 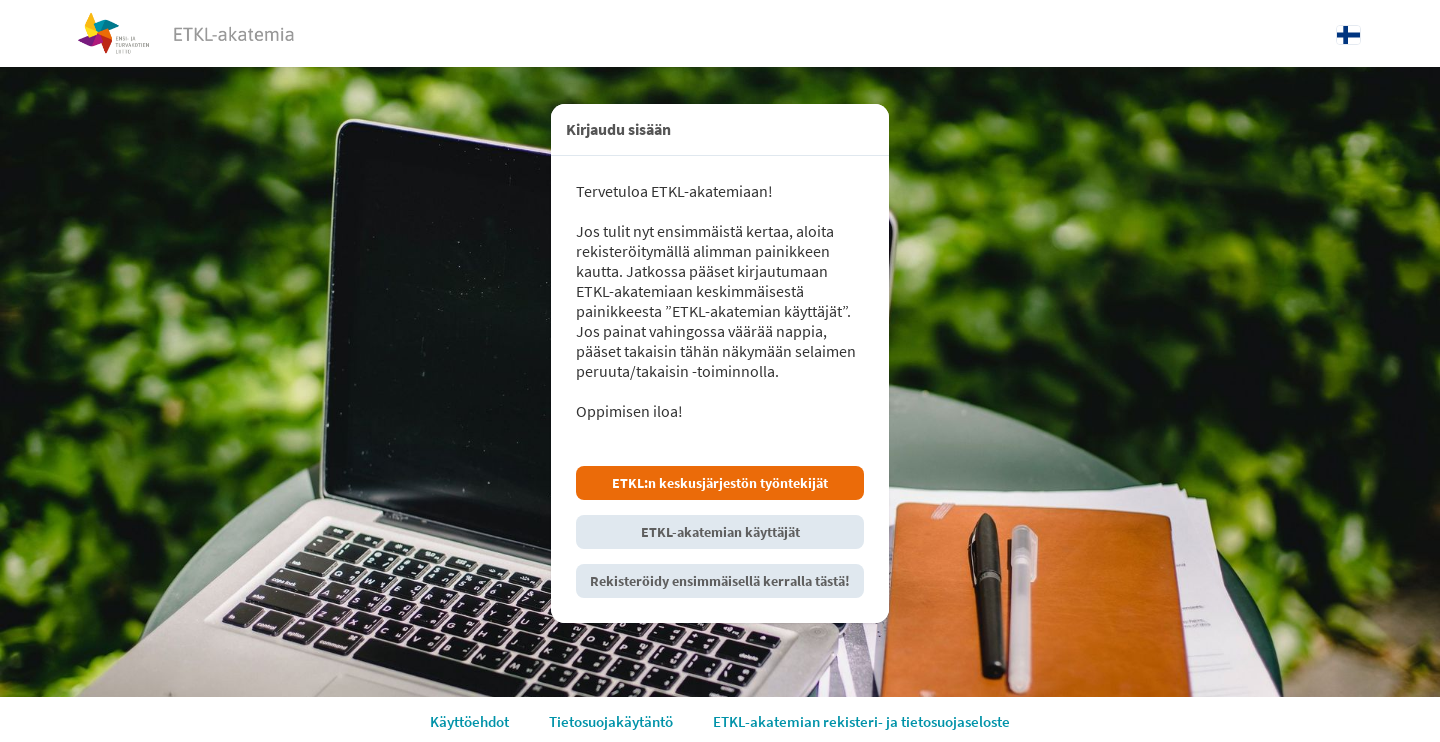 I want to click on ETKL-akatemian rekisteri- ja tietosuojaseloste, so click(x=861, y=721).